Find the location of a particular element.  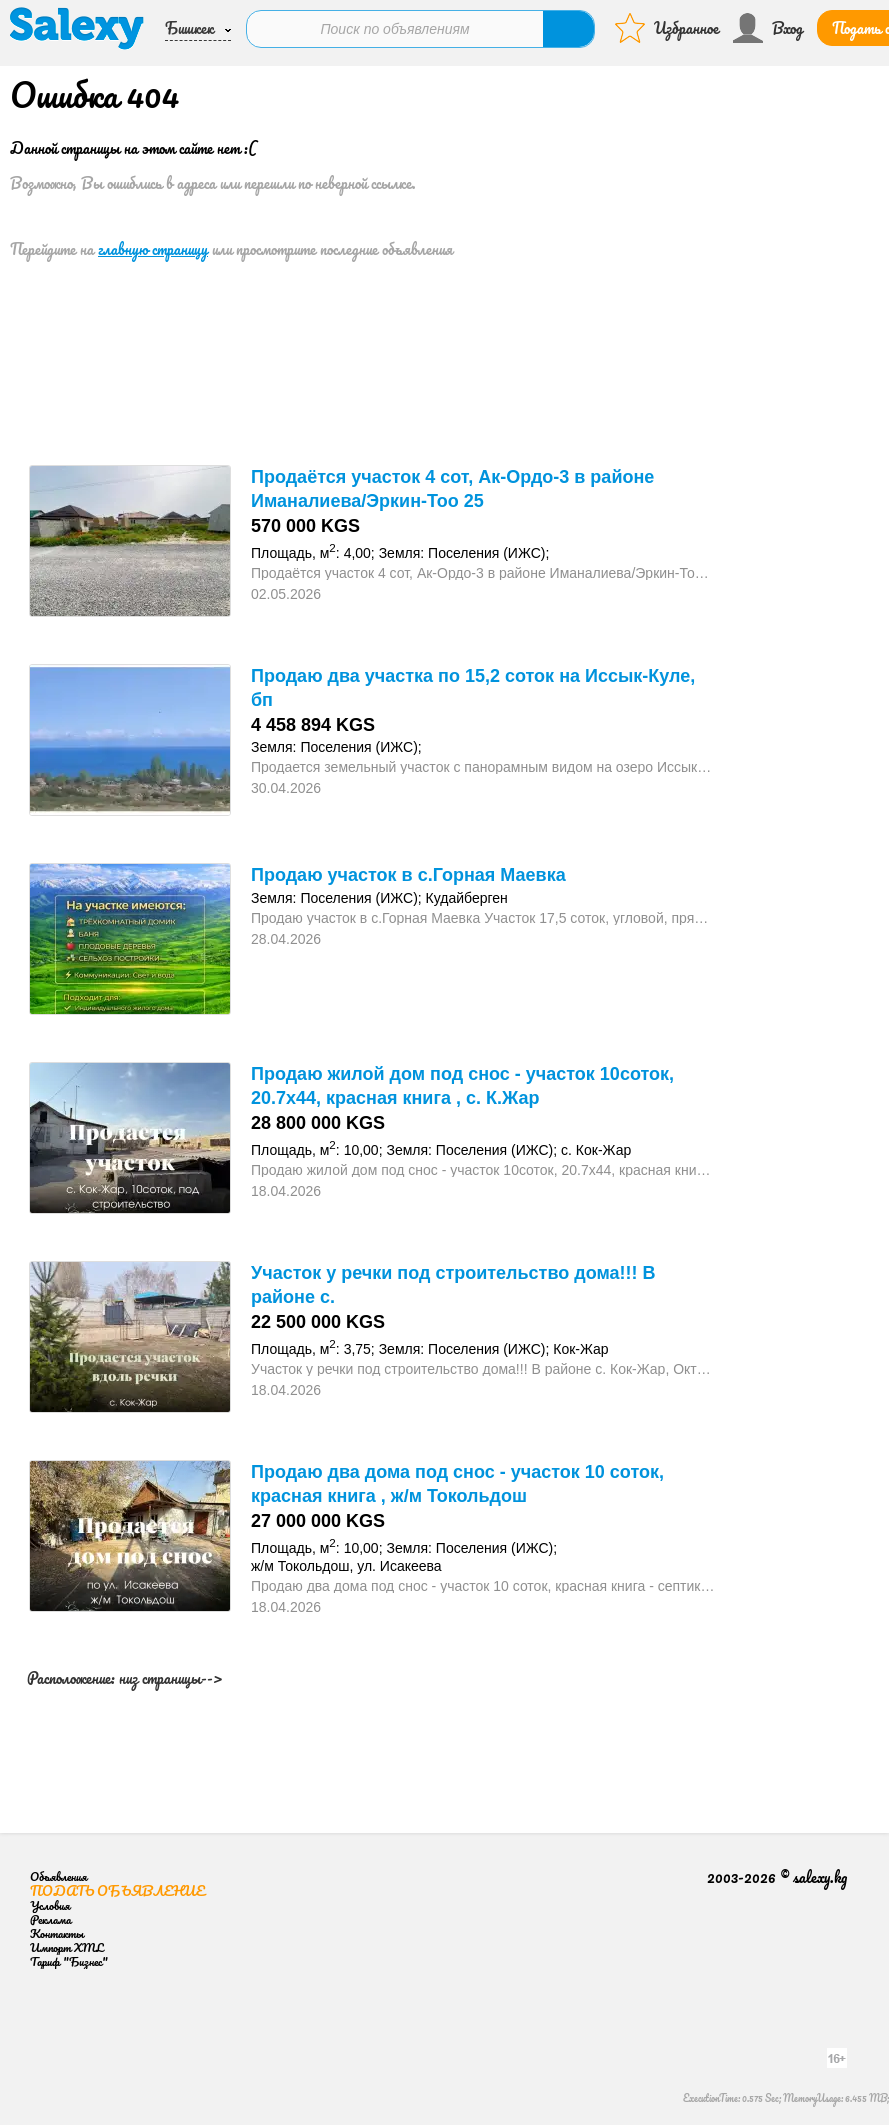

Вход is located at coordinates (787, 28).